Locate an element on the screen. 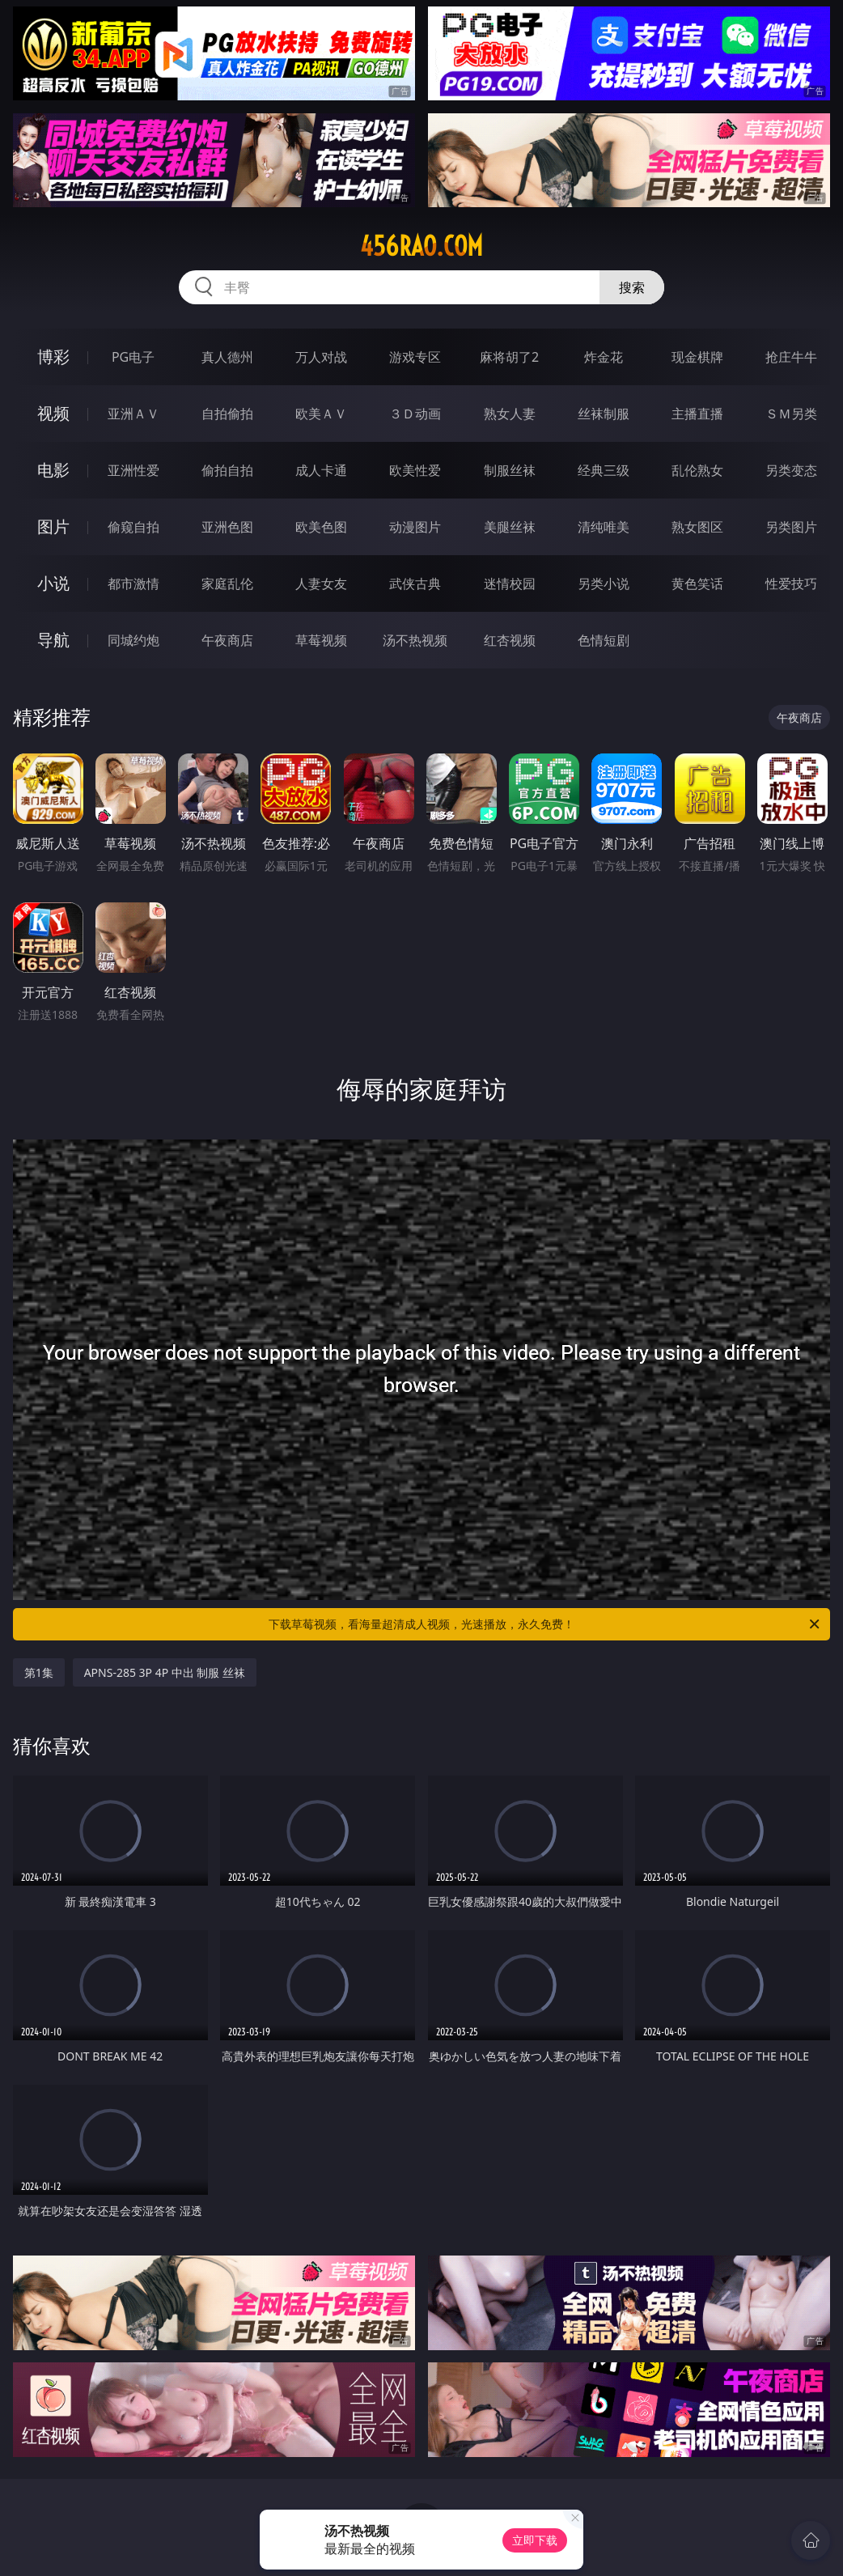 This screenshot has height=2576, width=843. 欧美性爱 is located at coordinates (415, 470).